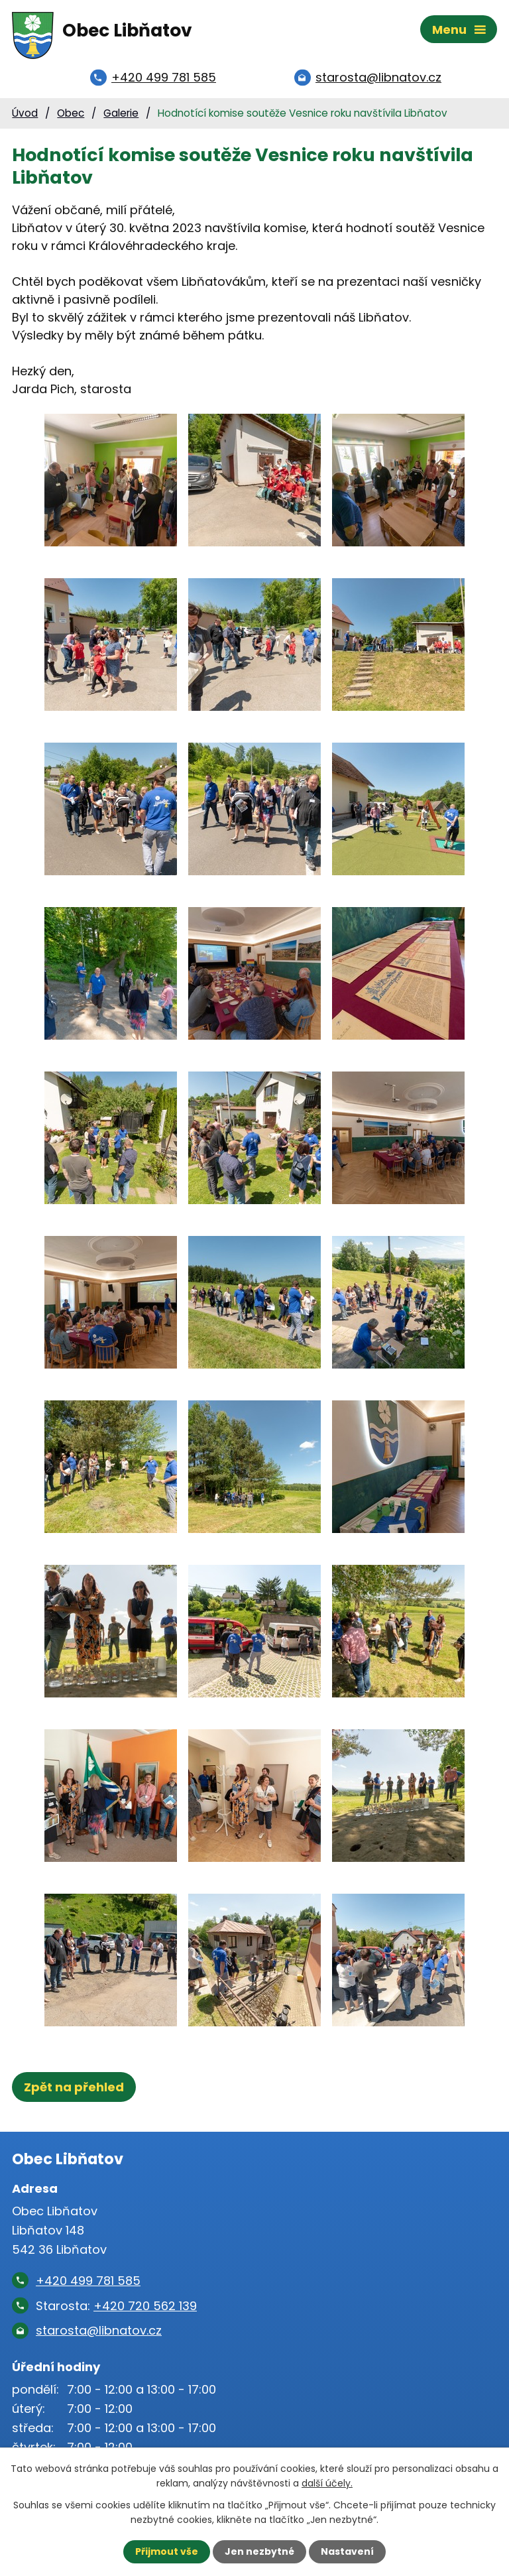 Image resolution: width=509 pixels, height=2576 pixels. Describe the element at coordinates (327, 2483) in the screenshot. I see `další účely.` at that location.